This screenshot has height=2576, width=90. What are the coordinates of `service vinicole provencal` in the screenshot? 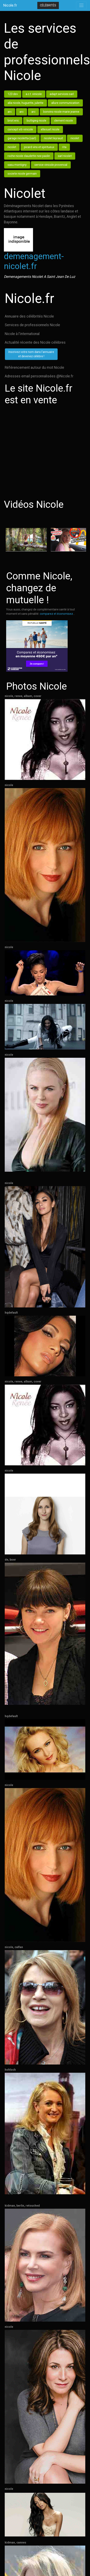 It's located at (50, 164).